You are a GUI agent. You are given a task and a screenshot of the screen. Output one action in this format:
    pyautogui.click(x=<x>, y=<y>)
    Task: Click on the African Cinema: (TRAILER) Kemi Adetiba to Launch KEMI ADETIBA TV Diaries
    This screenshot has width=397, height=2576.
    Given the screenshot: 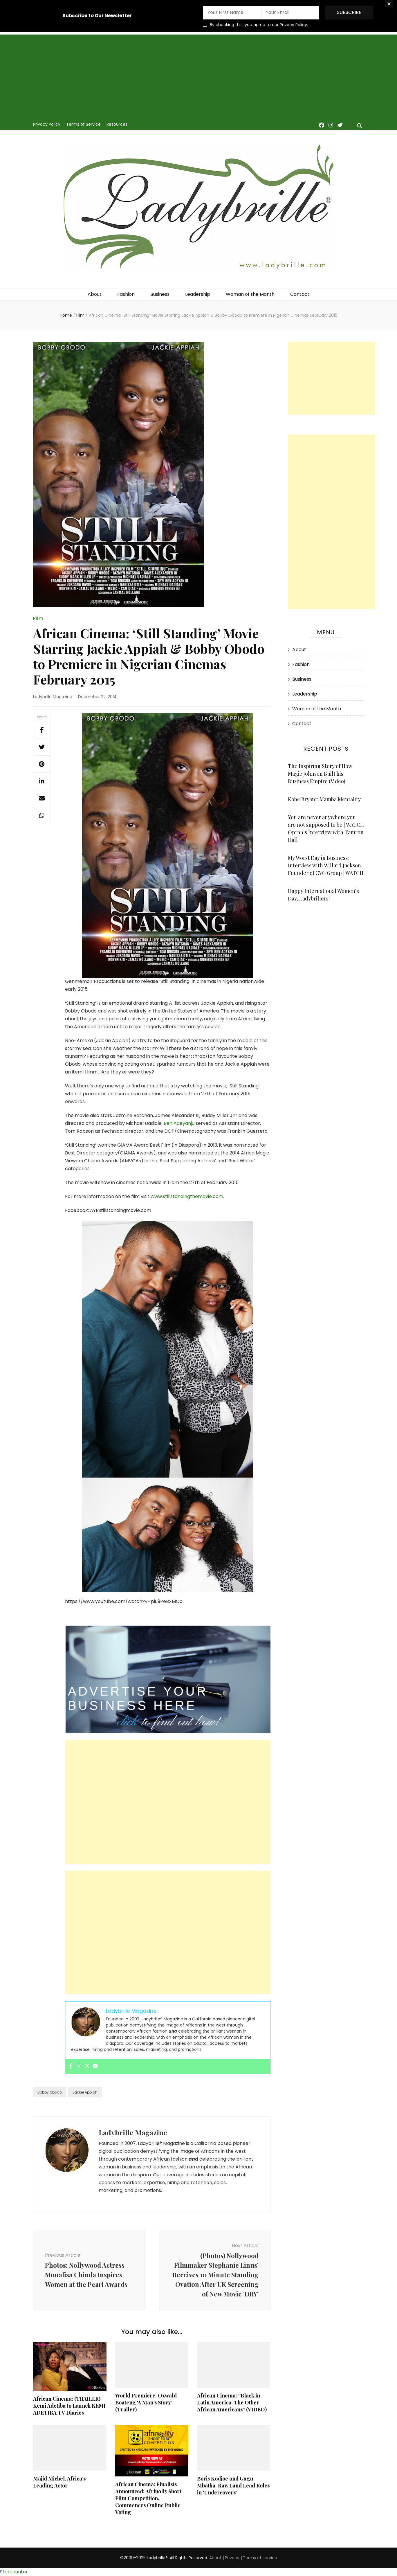 What is the action you would take?
    pyautogui.click(x=69, y=2405)
    